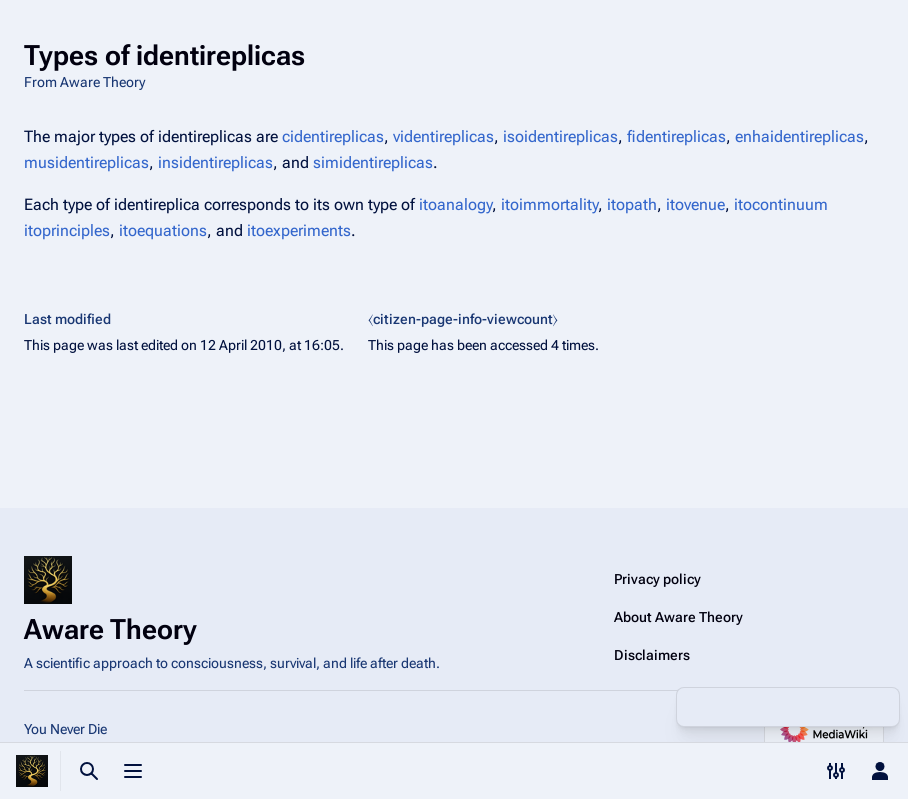 The height and width of the screenshot is (799, 908). What do you see at coordinates (163, 230) in the screenshot?
I see `itoequations` at bounding box center [163, 230].